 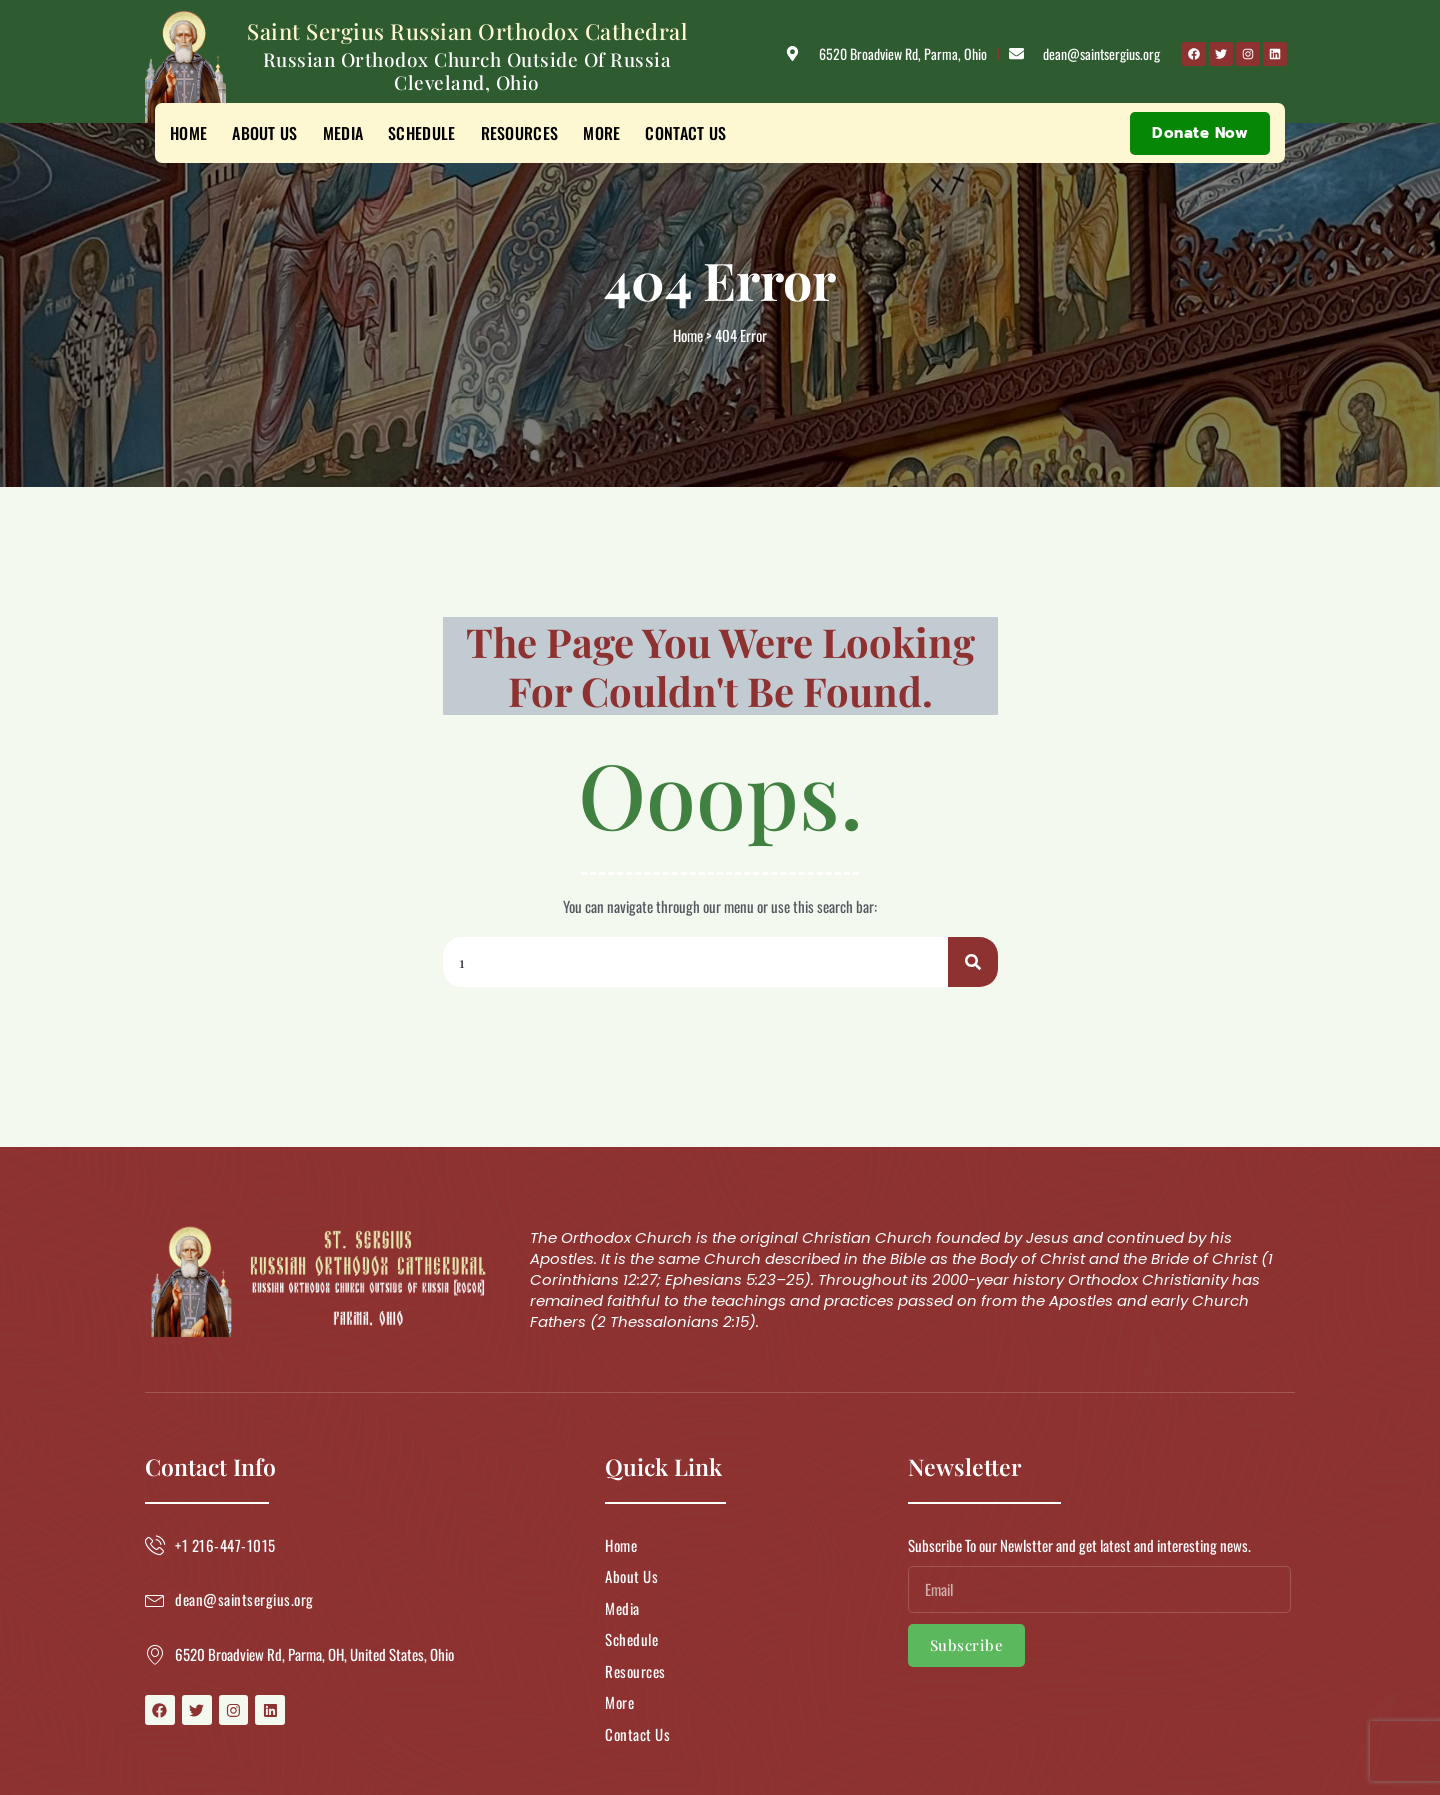 I want to click on About Us, so click(x=264, y=133).